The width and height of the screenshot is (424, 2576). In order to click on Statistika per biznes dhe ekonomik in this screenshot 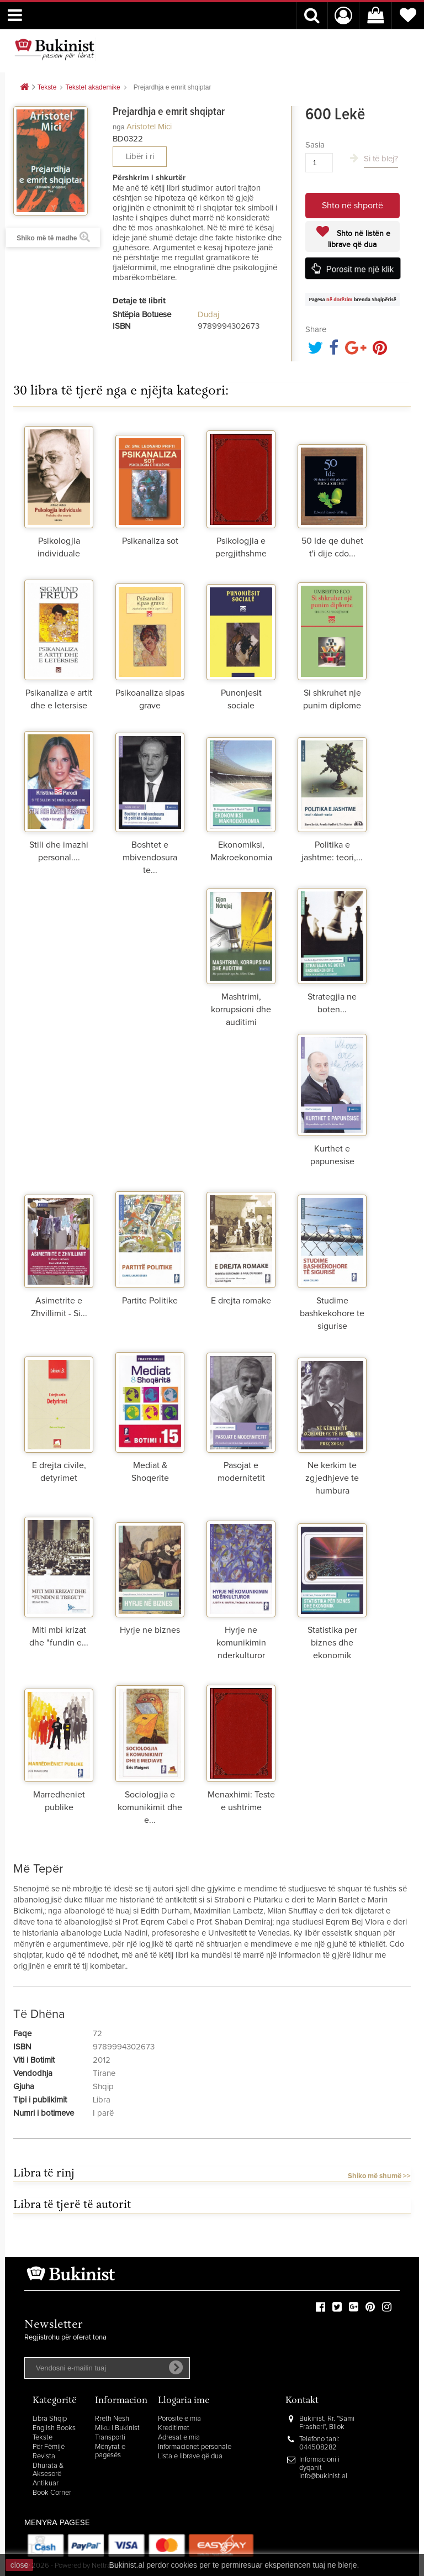, I will do `click(332, 1643)`.